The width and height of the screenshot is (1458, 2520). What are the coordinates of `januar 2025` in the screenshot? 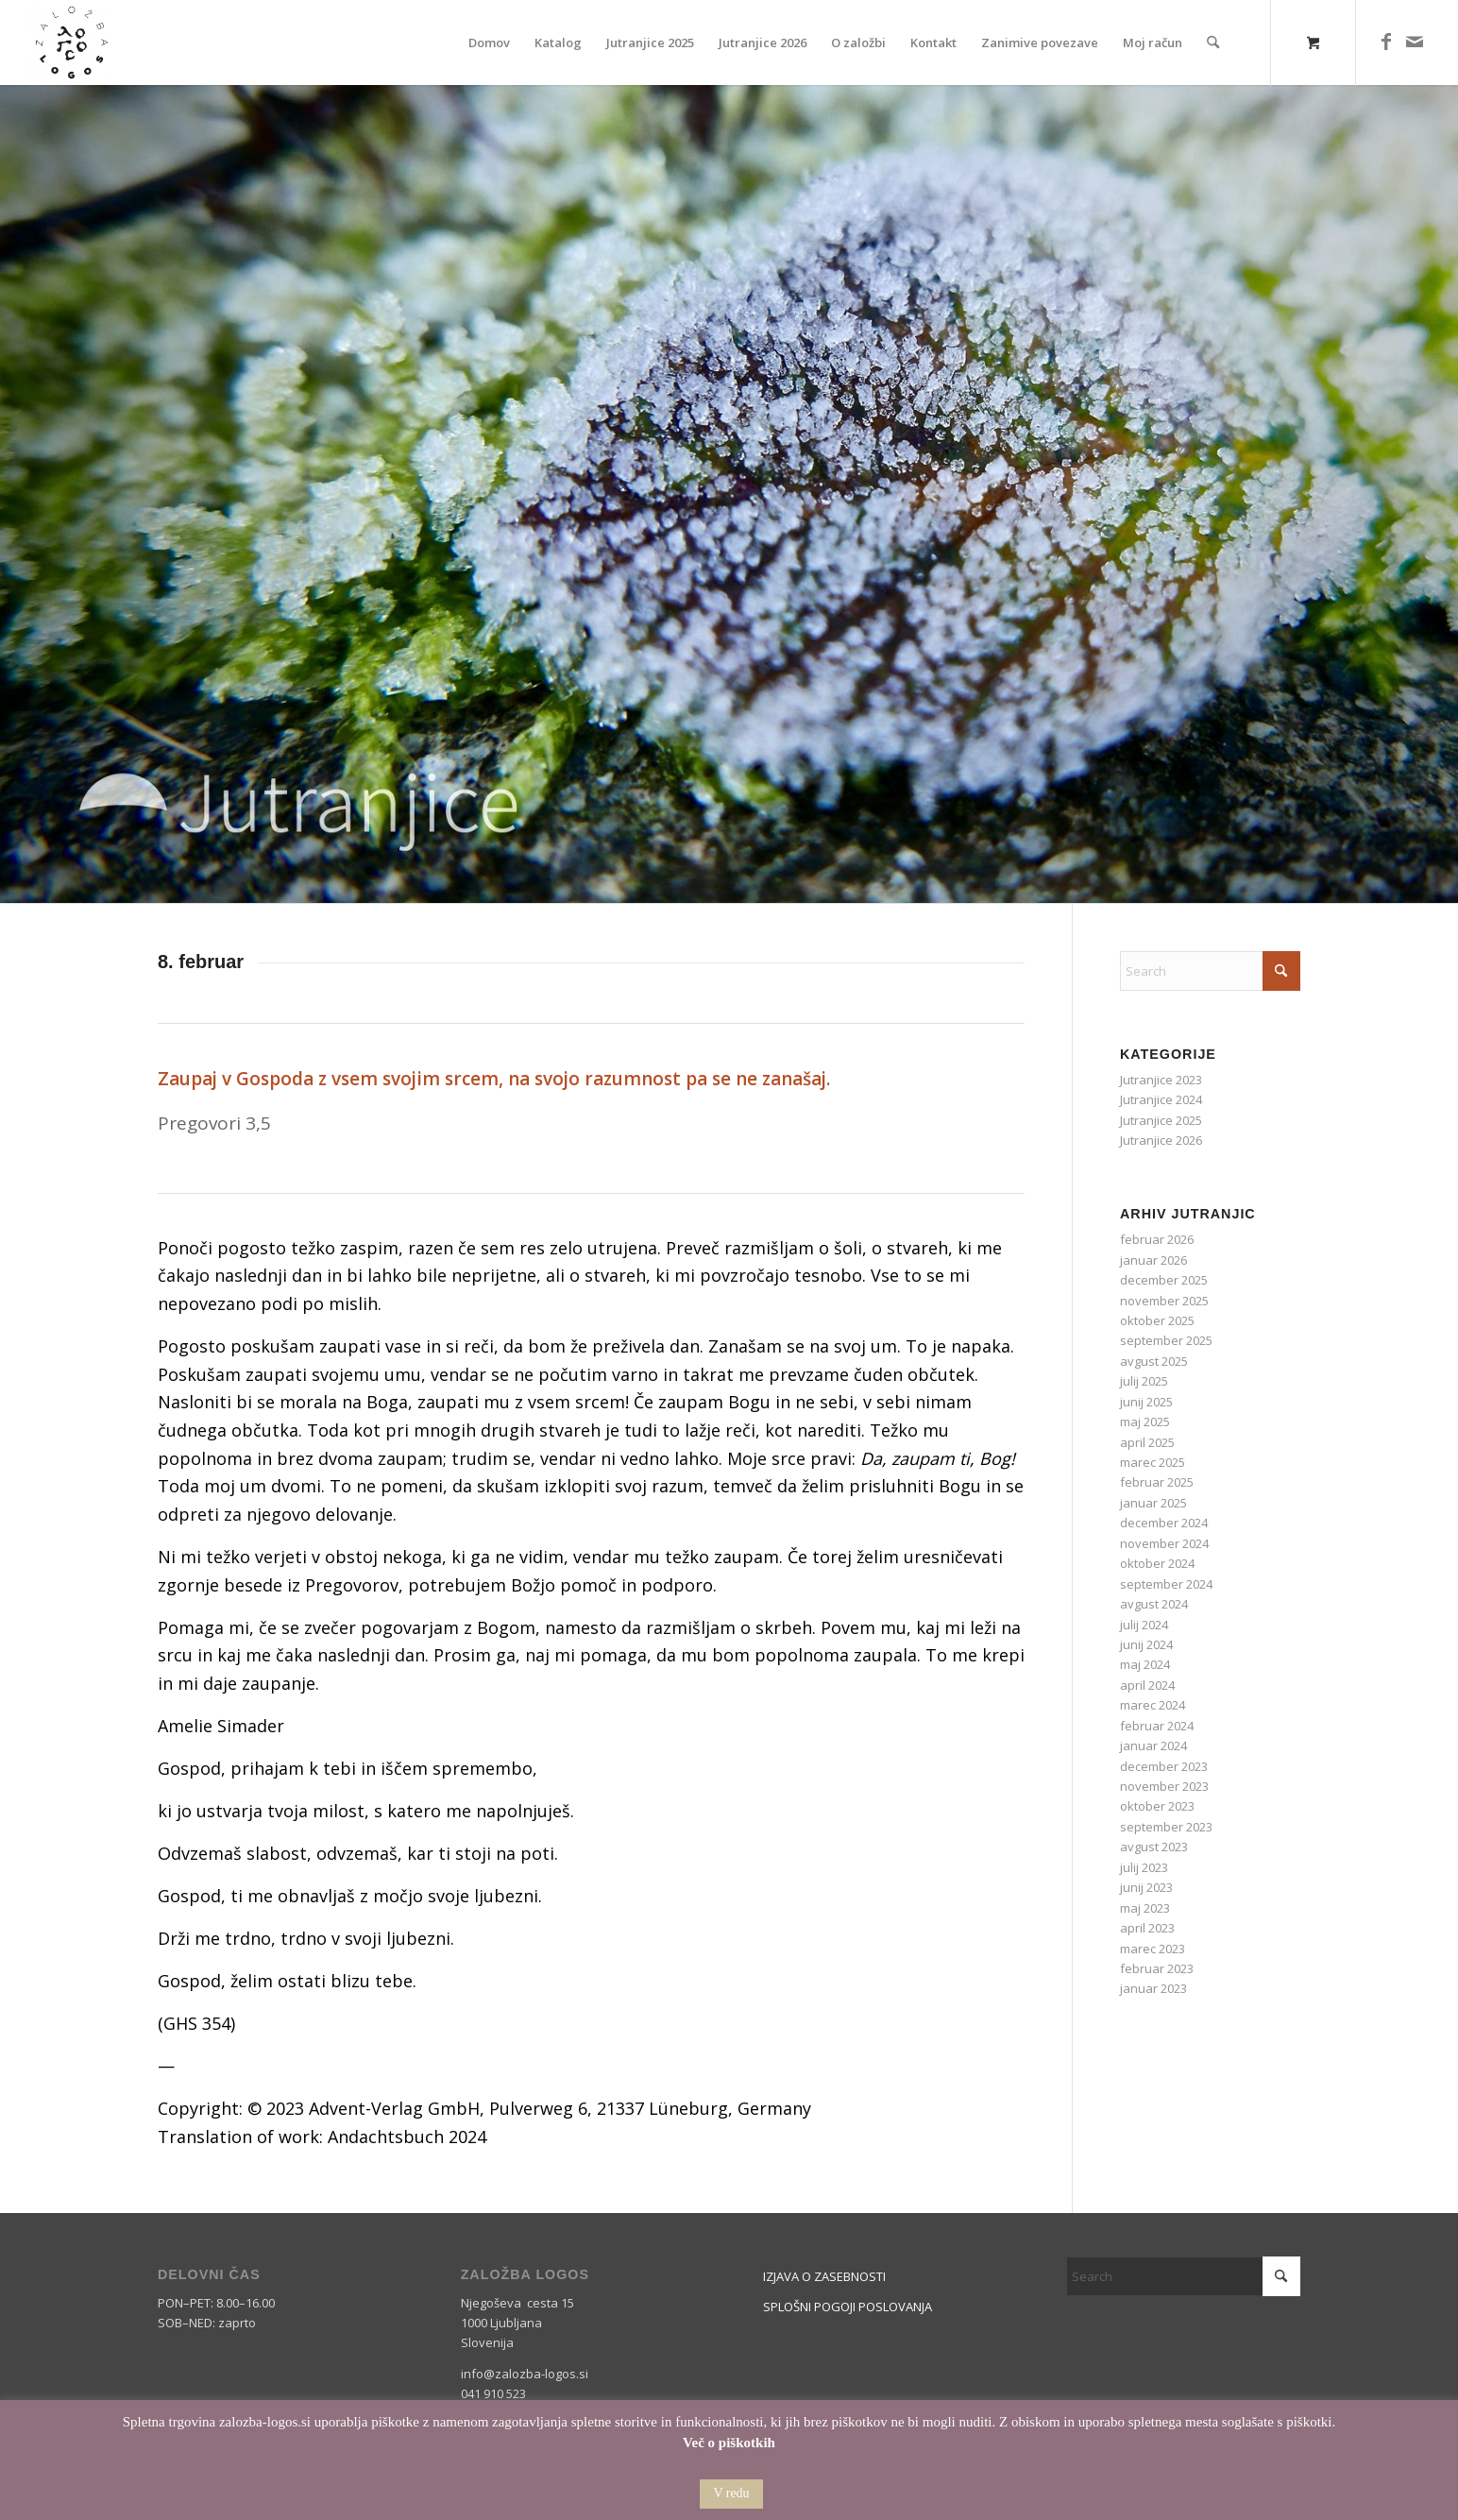 It's located at (1153, 1502).